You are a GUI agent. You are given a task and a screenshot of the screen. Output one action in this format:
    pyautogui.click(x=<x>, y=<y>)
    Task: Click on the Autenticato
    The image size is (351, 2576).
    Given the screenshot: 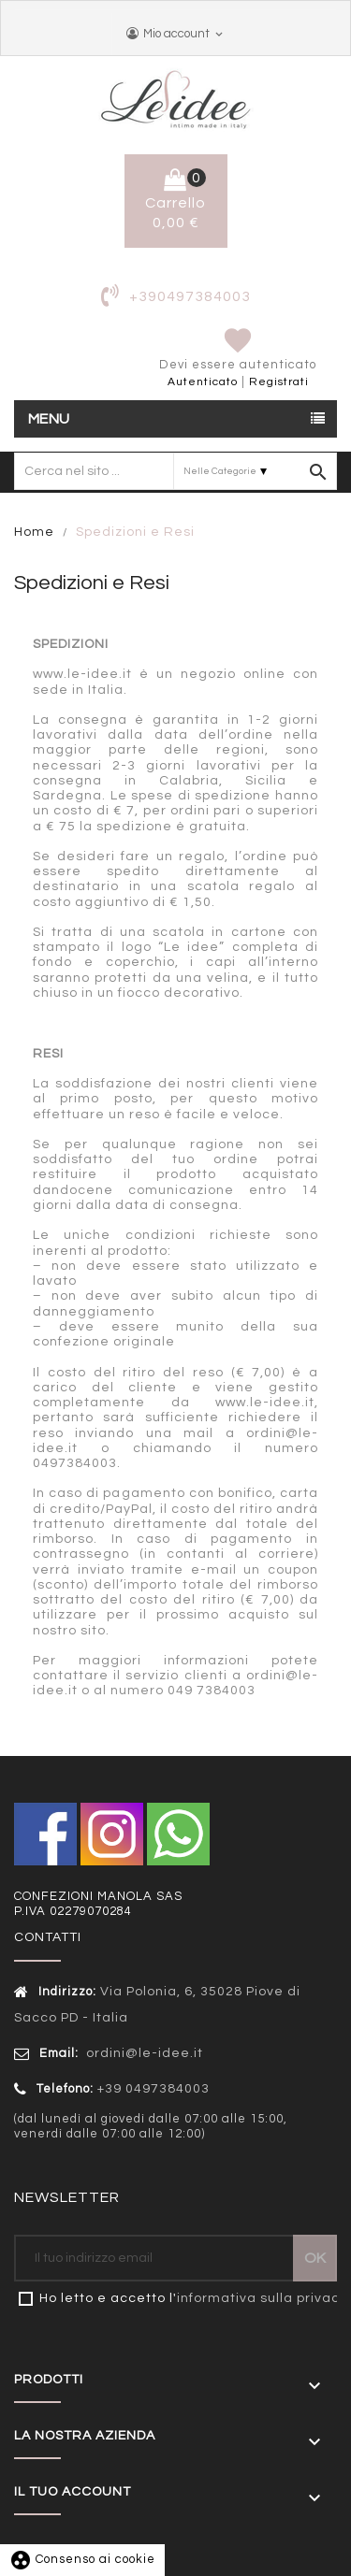 What is the action you would take?
    pyautogui.click(x=203, y=382)
    